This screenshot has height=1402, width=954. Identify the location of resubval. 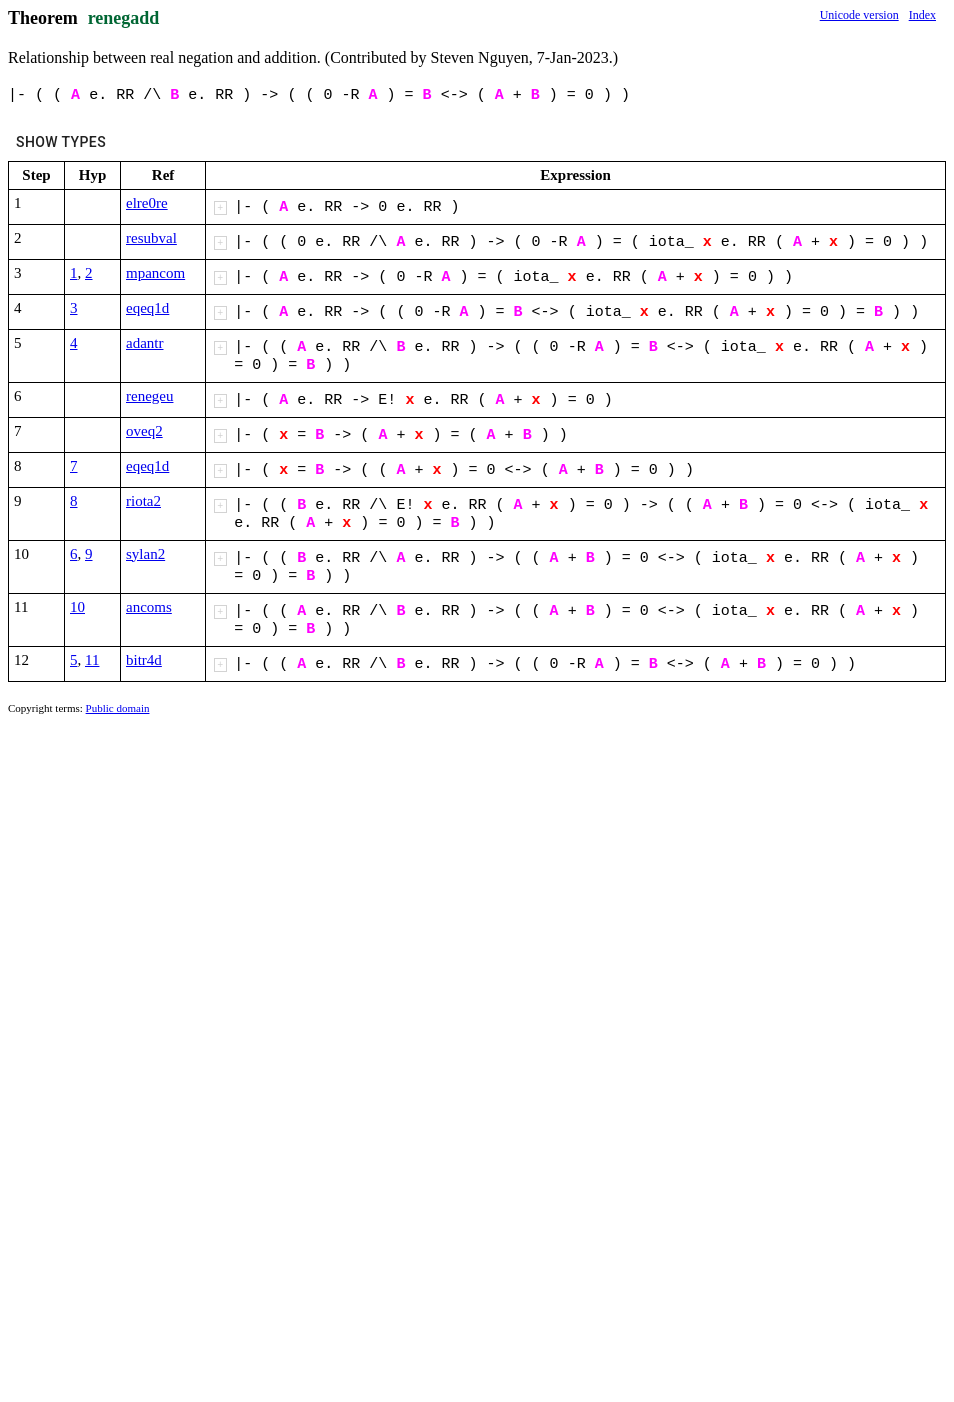
(151, 238).